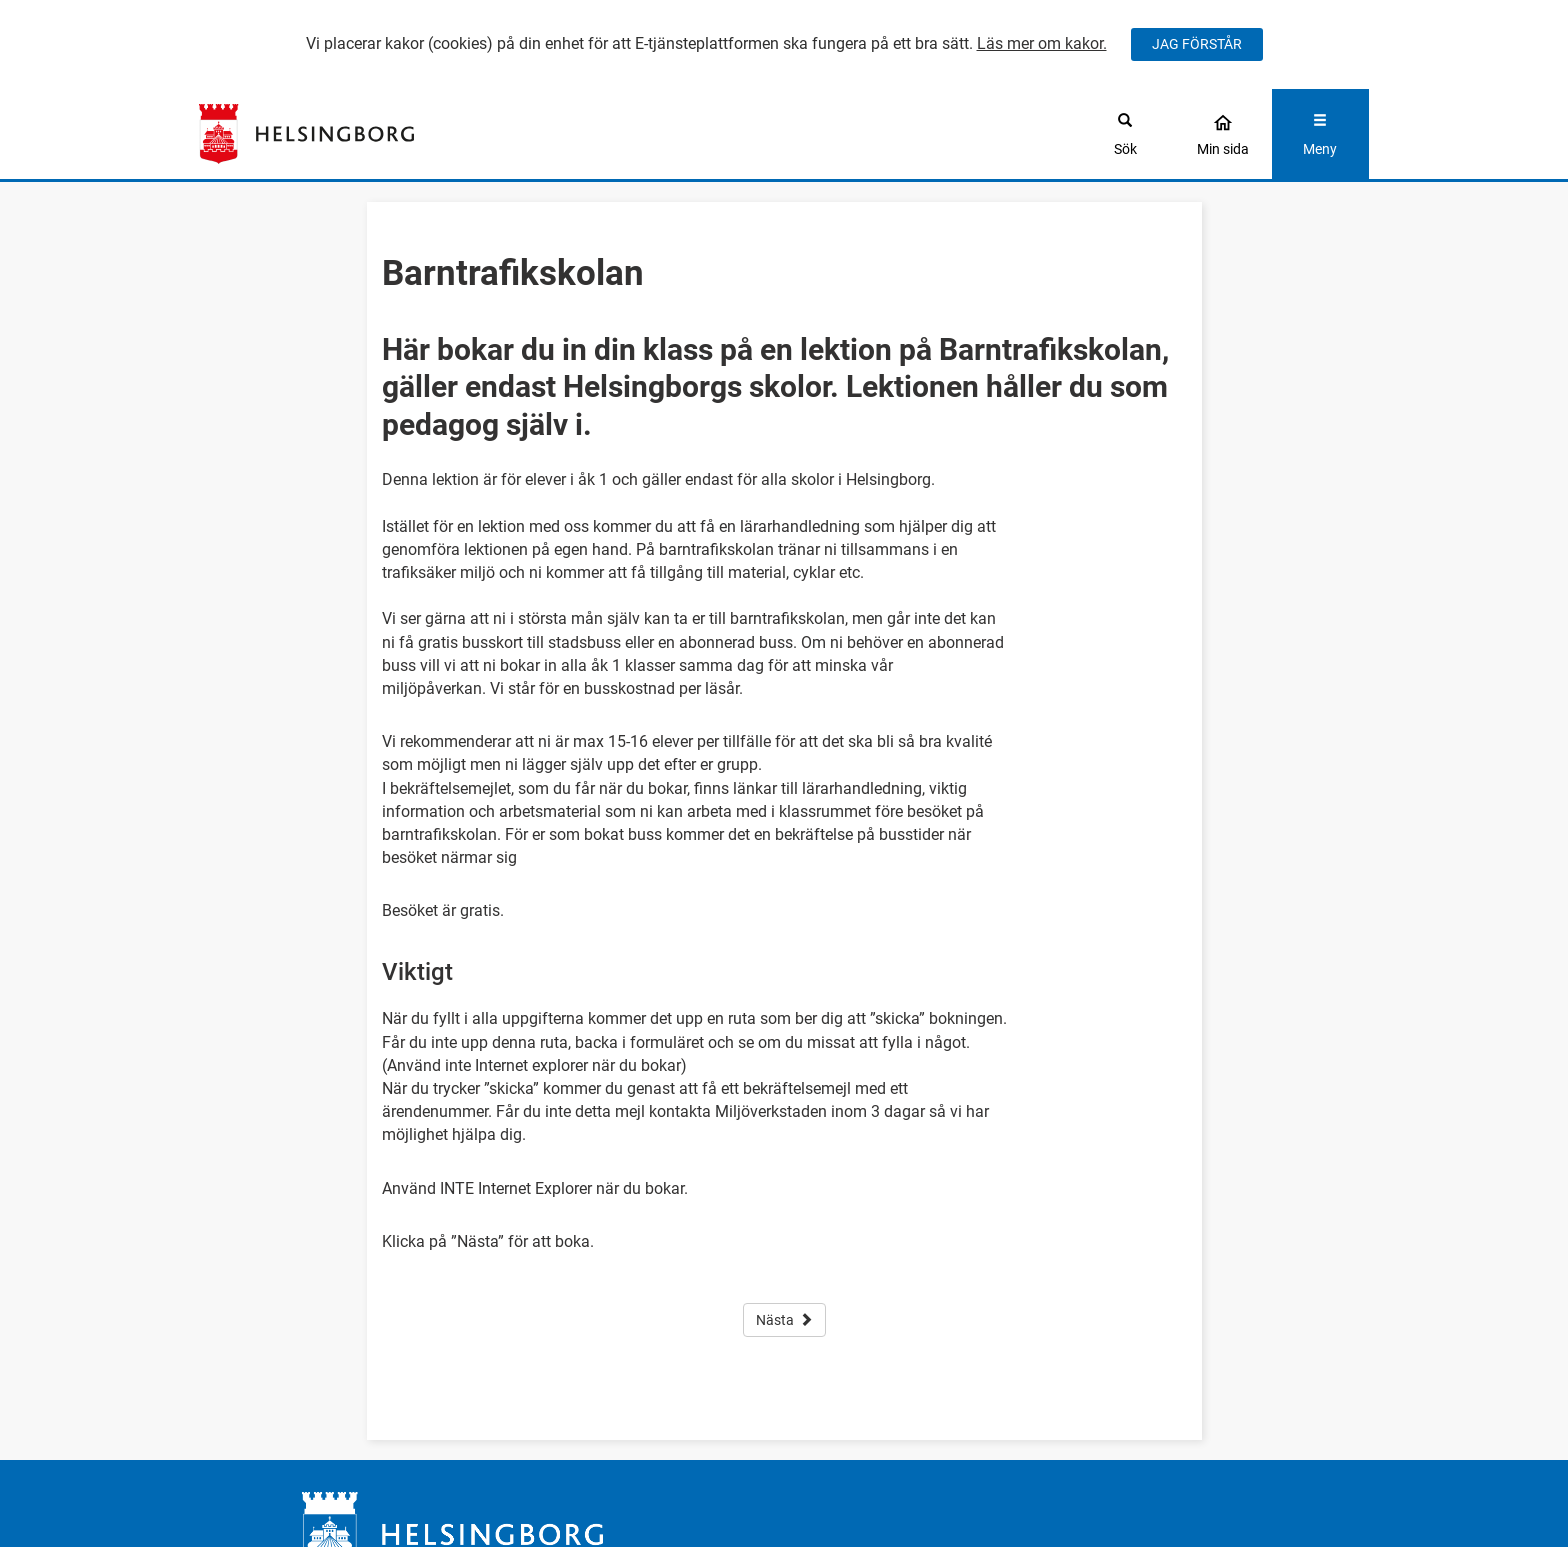  Describe the element at coordinates (784, 1320) in the screenshot. I see `Nästa [button]` at that location.